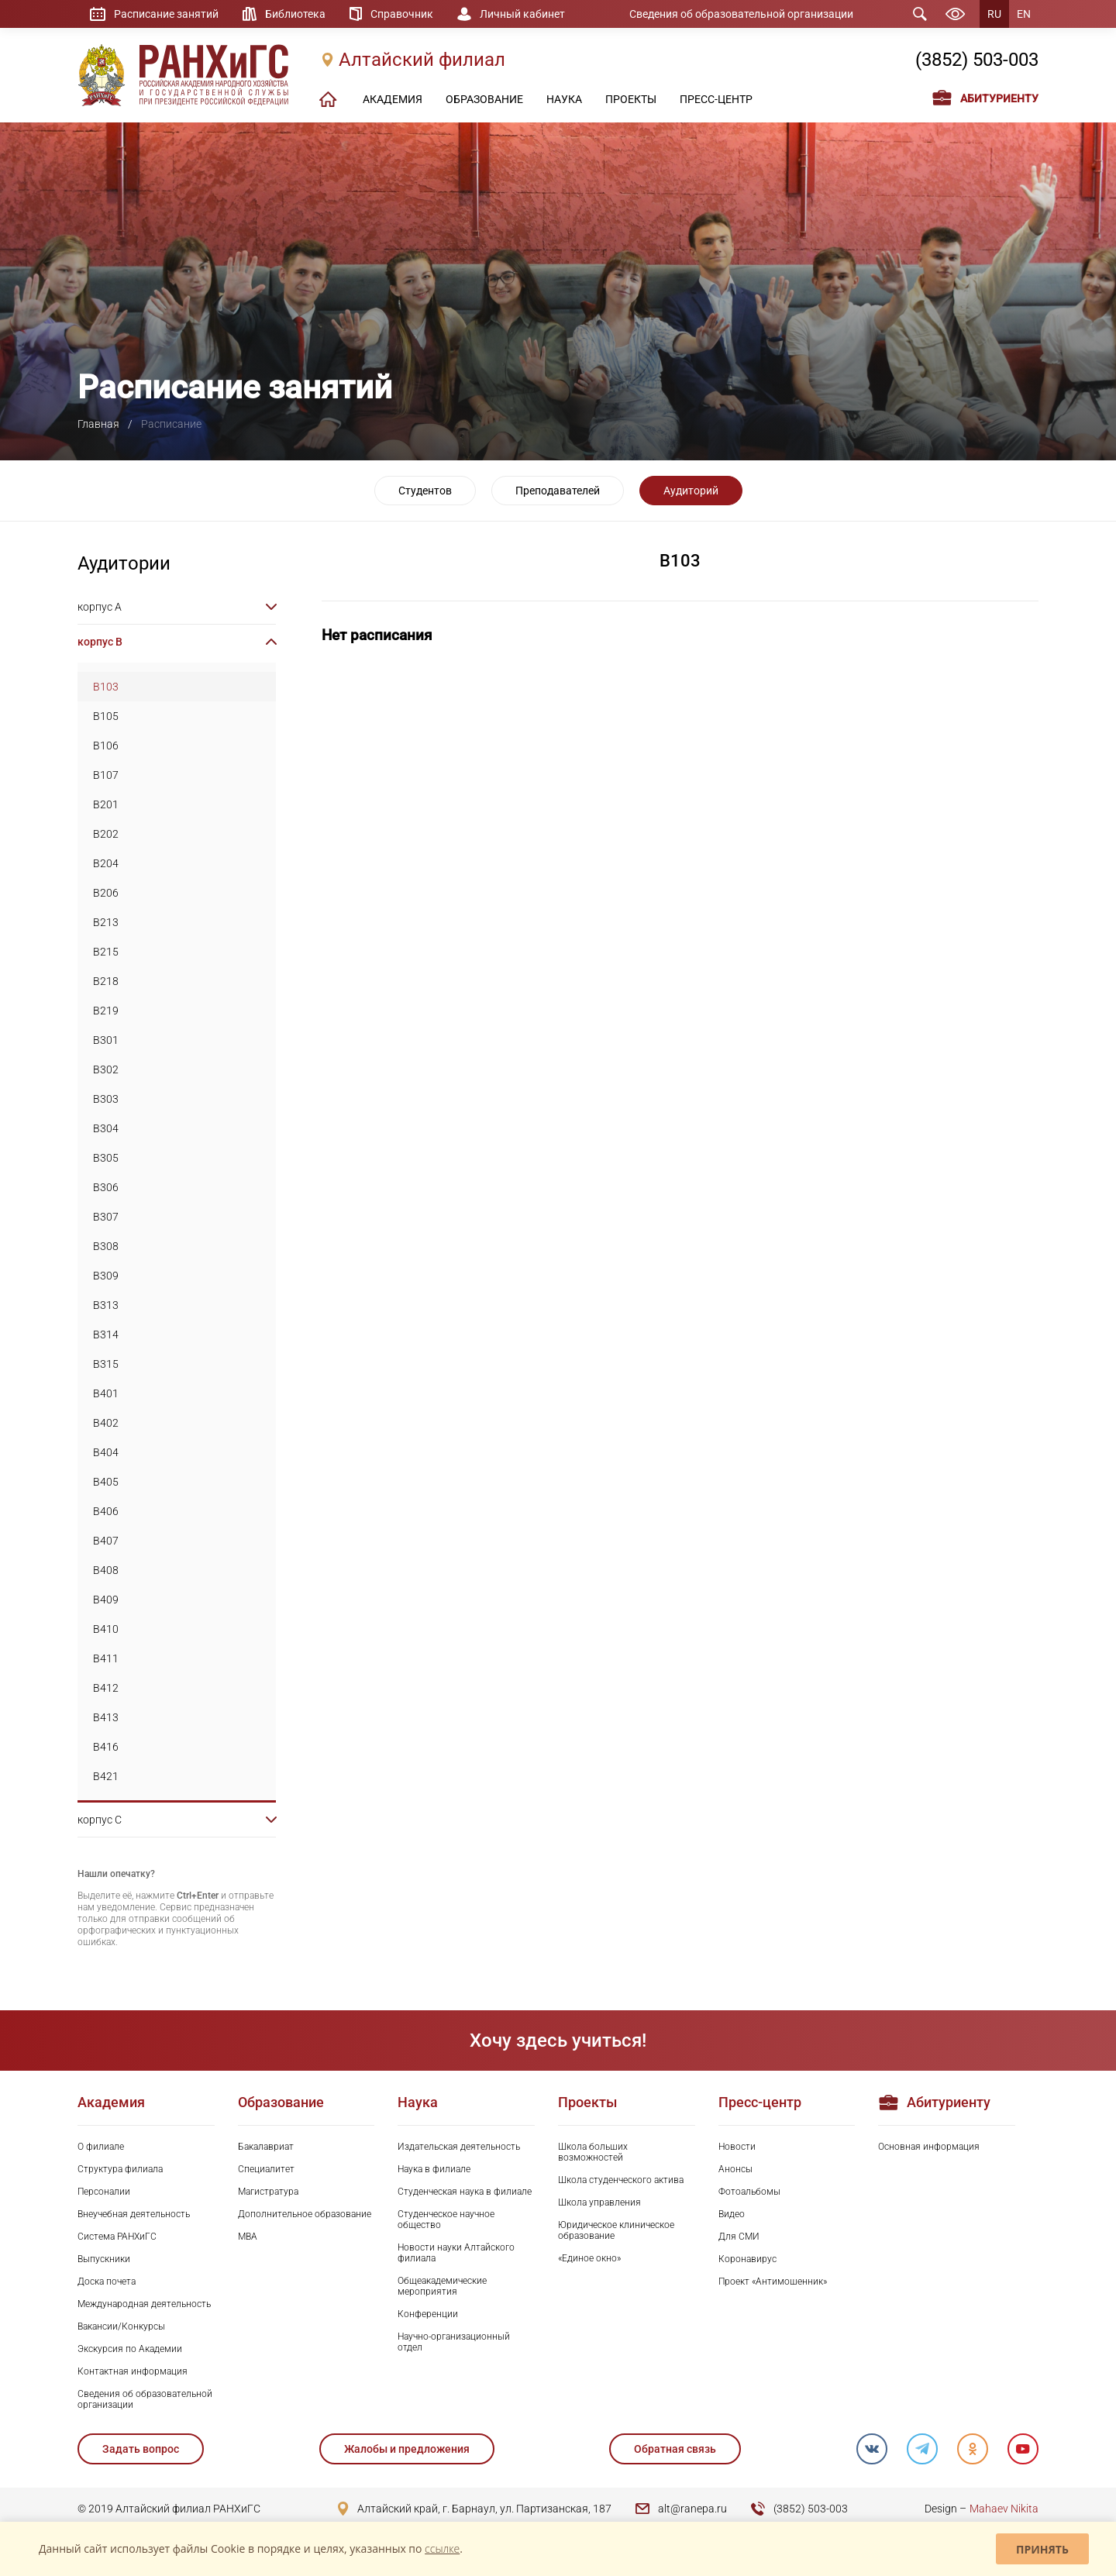 Image resolution: width=1116 pixels, height=2576 pixels. I want to click on B302, so click(106, 1069).